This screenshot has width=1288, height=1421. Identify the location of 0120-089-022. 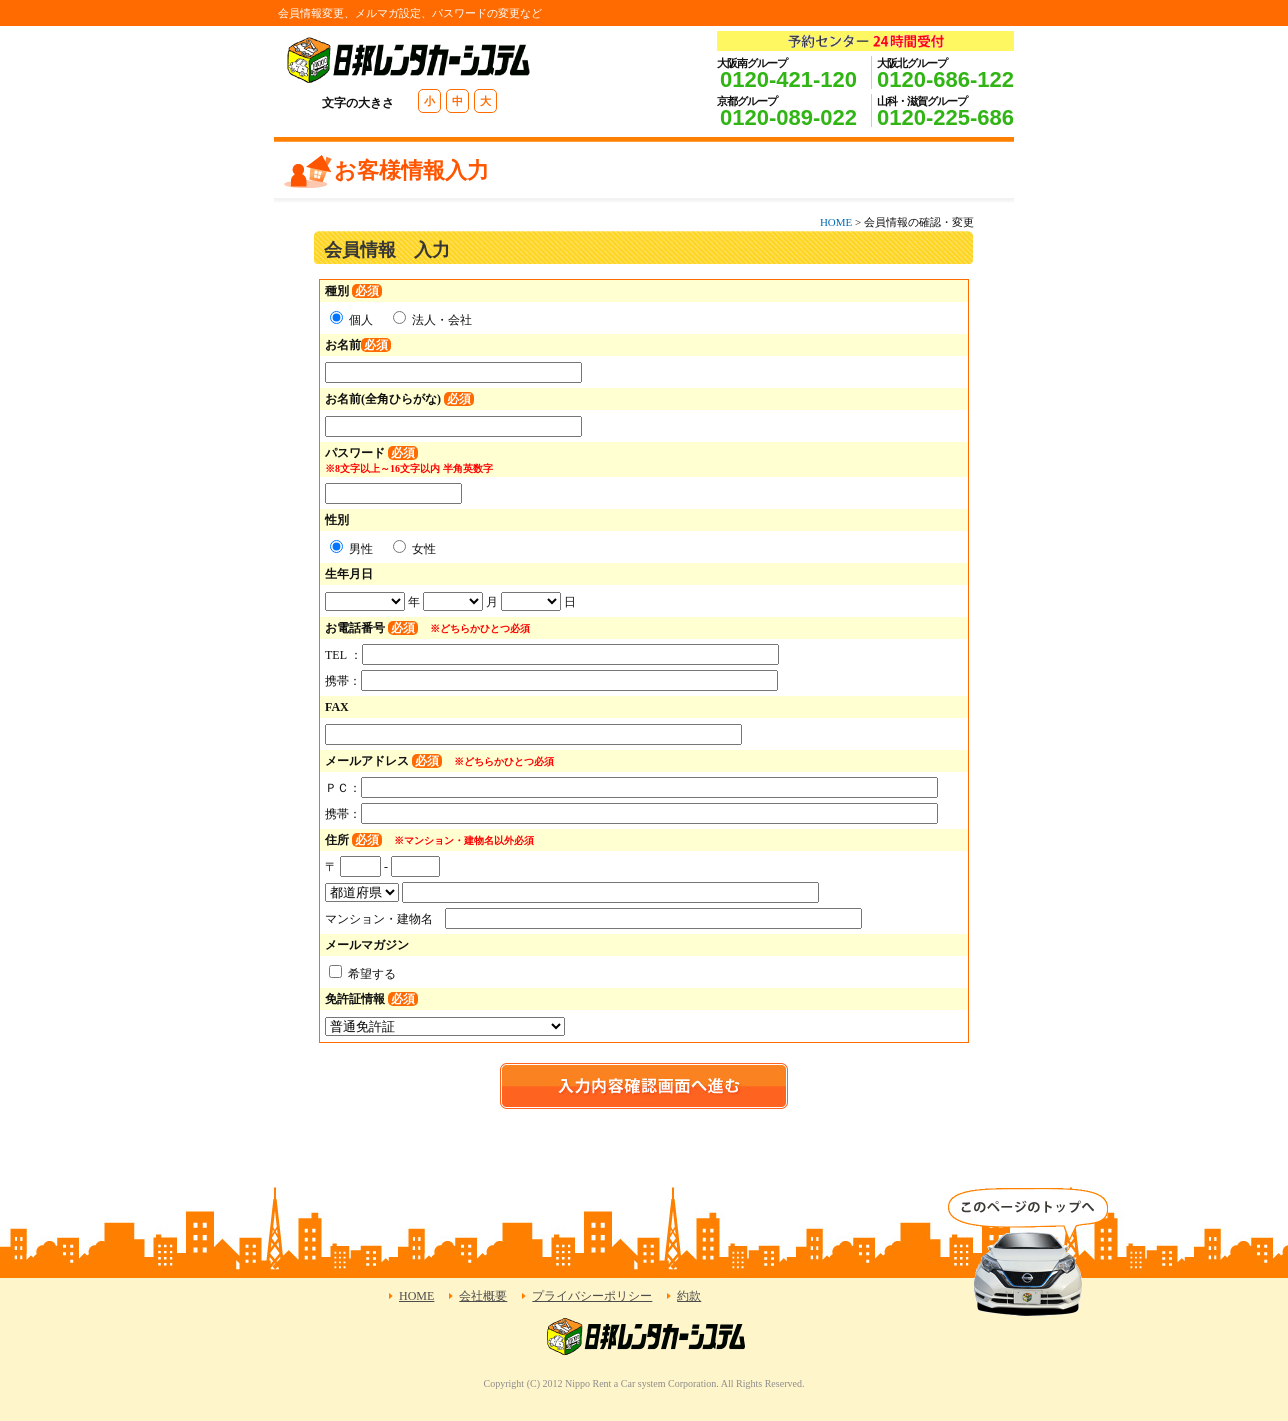
(788, 117).